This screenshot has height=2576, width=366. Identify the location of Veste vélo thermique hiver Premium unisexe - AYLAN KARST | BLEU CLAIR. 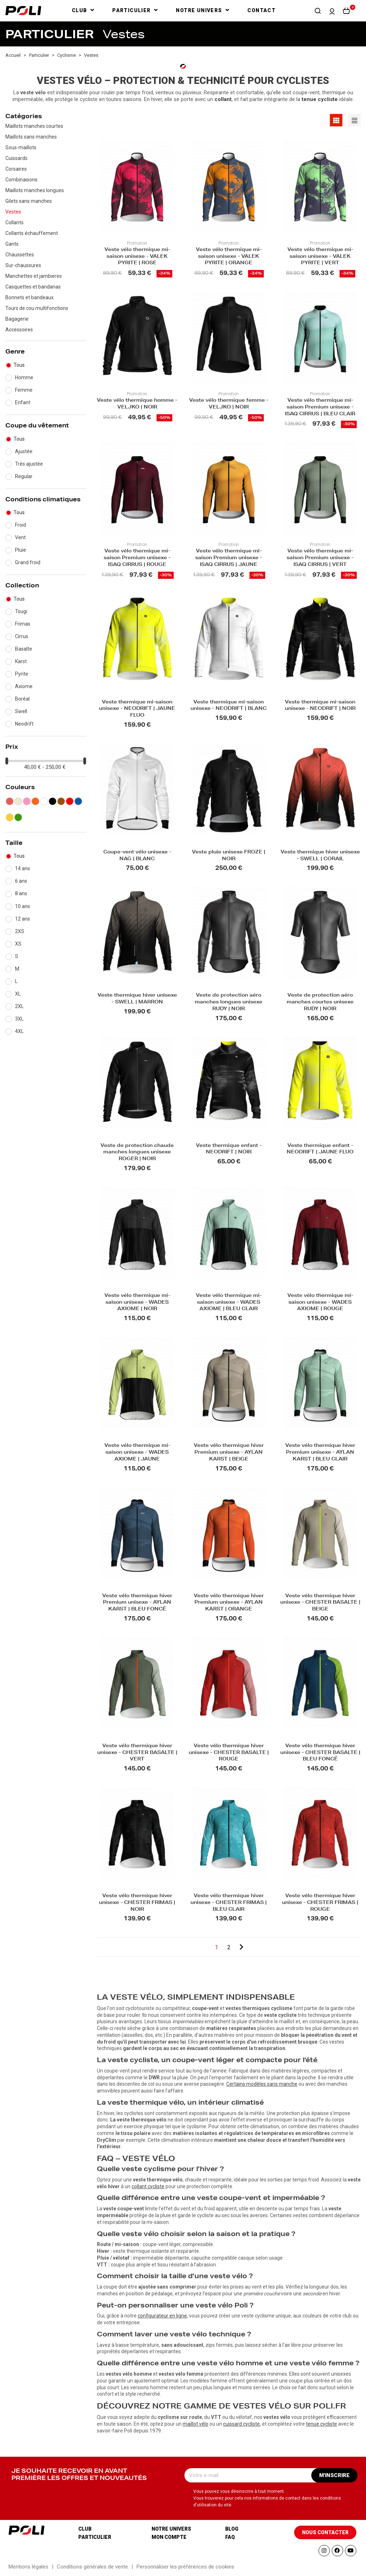
(320, 1453).